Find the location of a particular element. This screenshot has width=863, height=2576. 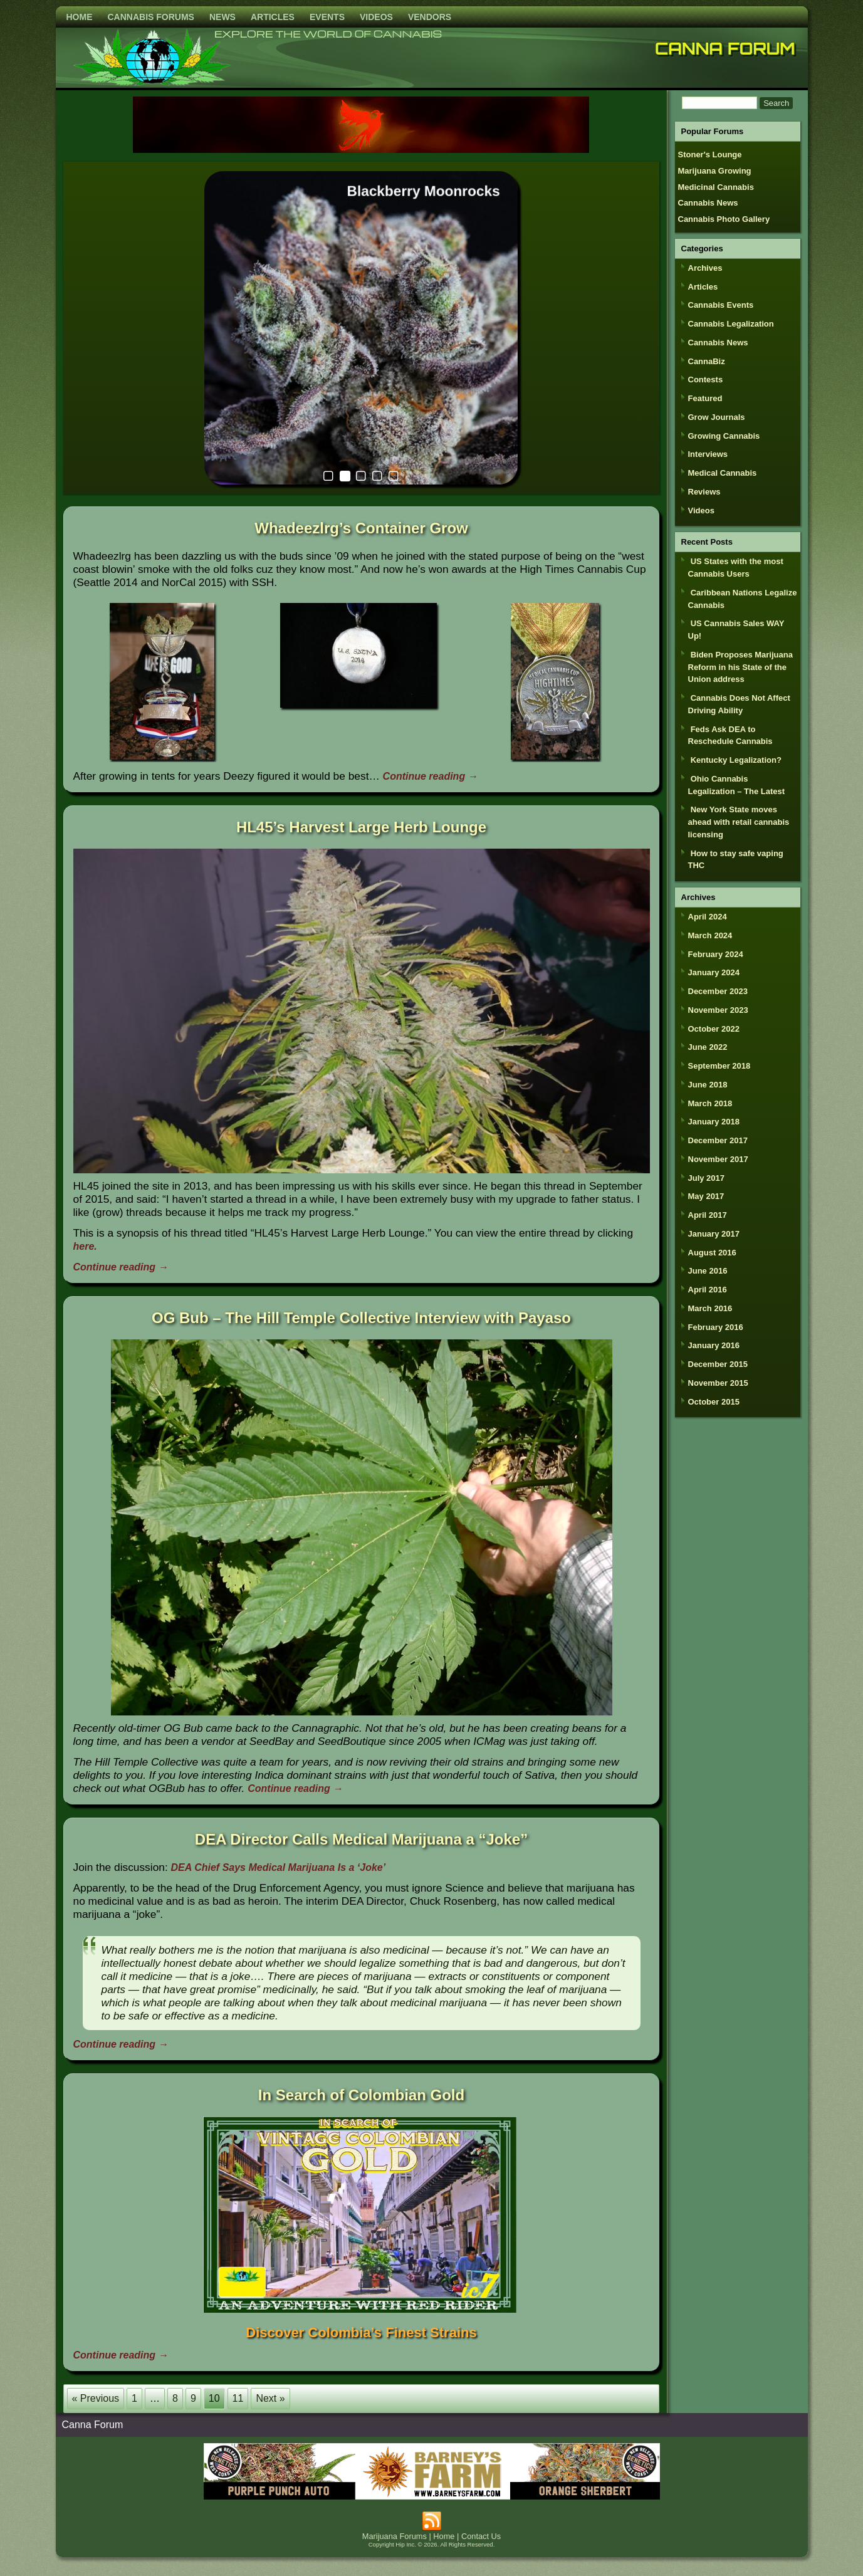

March 2018 is located at coordinates (710, 1103).